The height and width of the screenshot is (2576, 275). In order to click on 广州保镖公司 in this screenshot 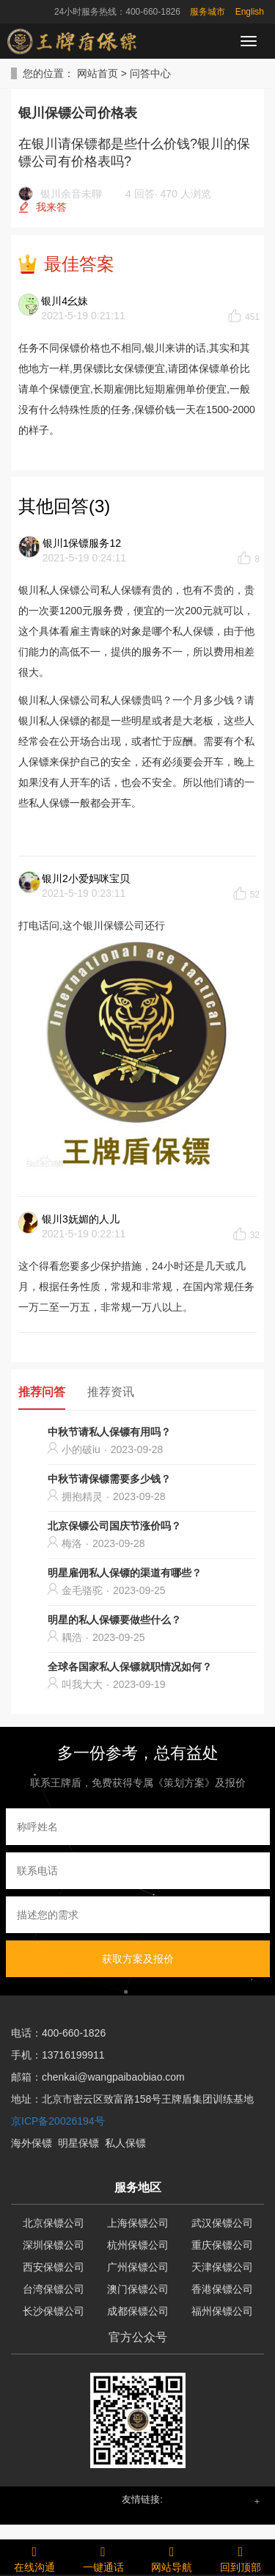, I will do `click(138, 2267)`.